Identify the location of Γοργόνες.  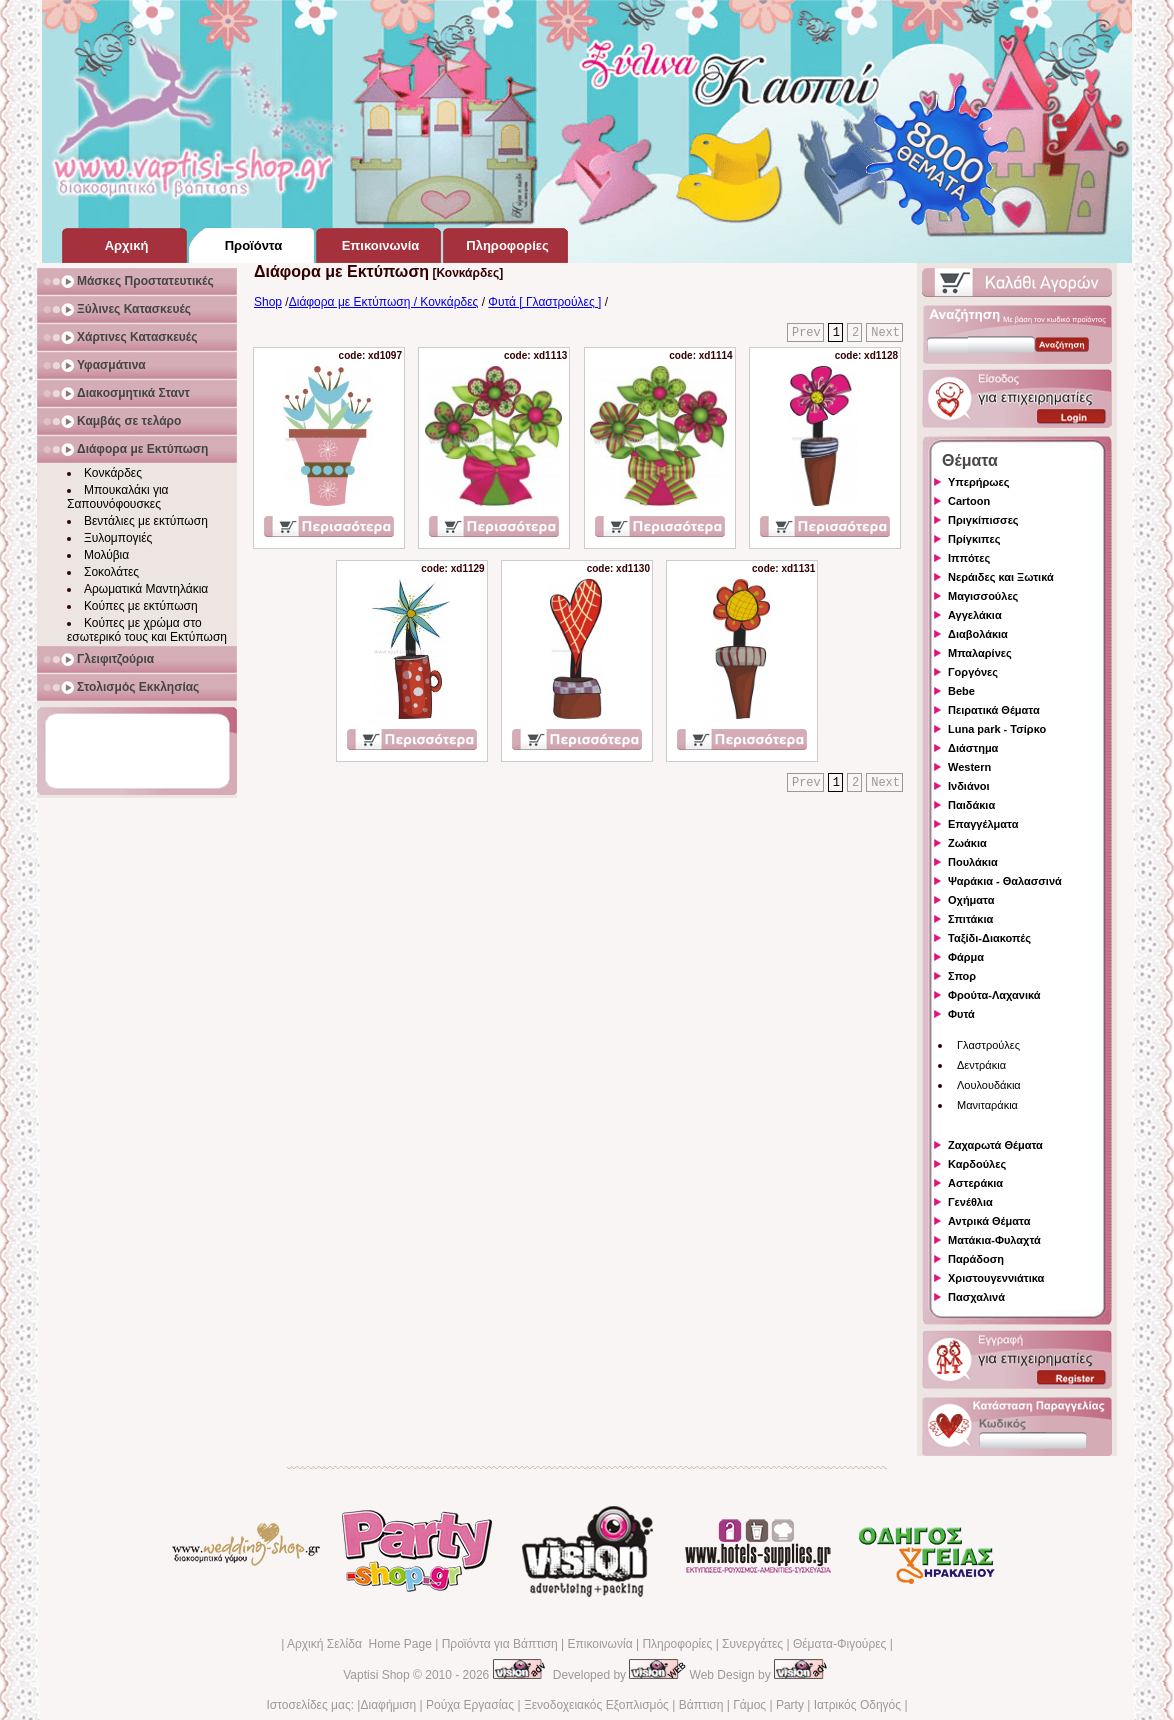
(973, 672).